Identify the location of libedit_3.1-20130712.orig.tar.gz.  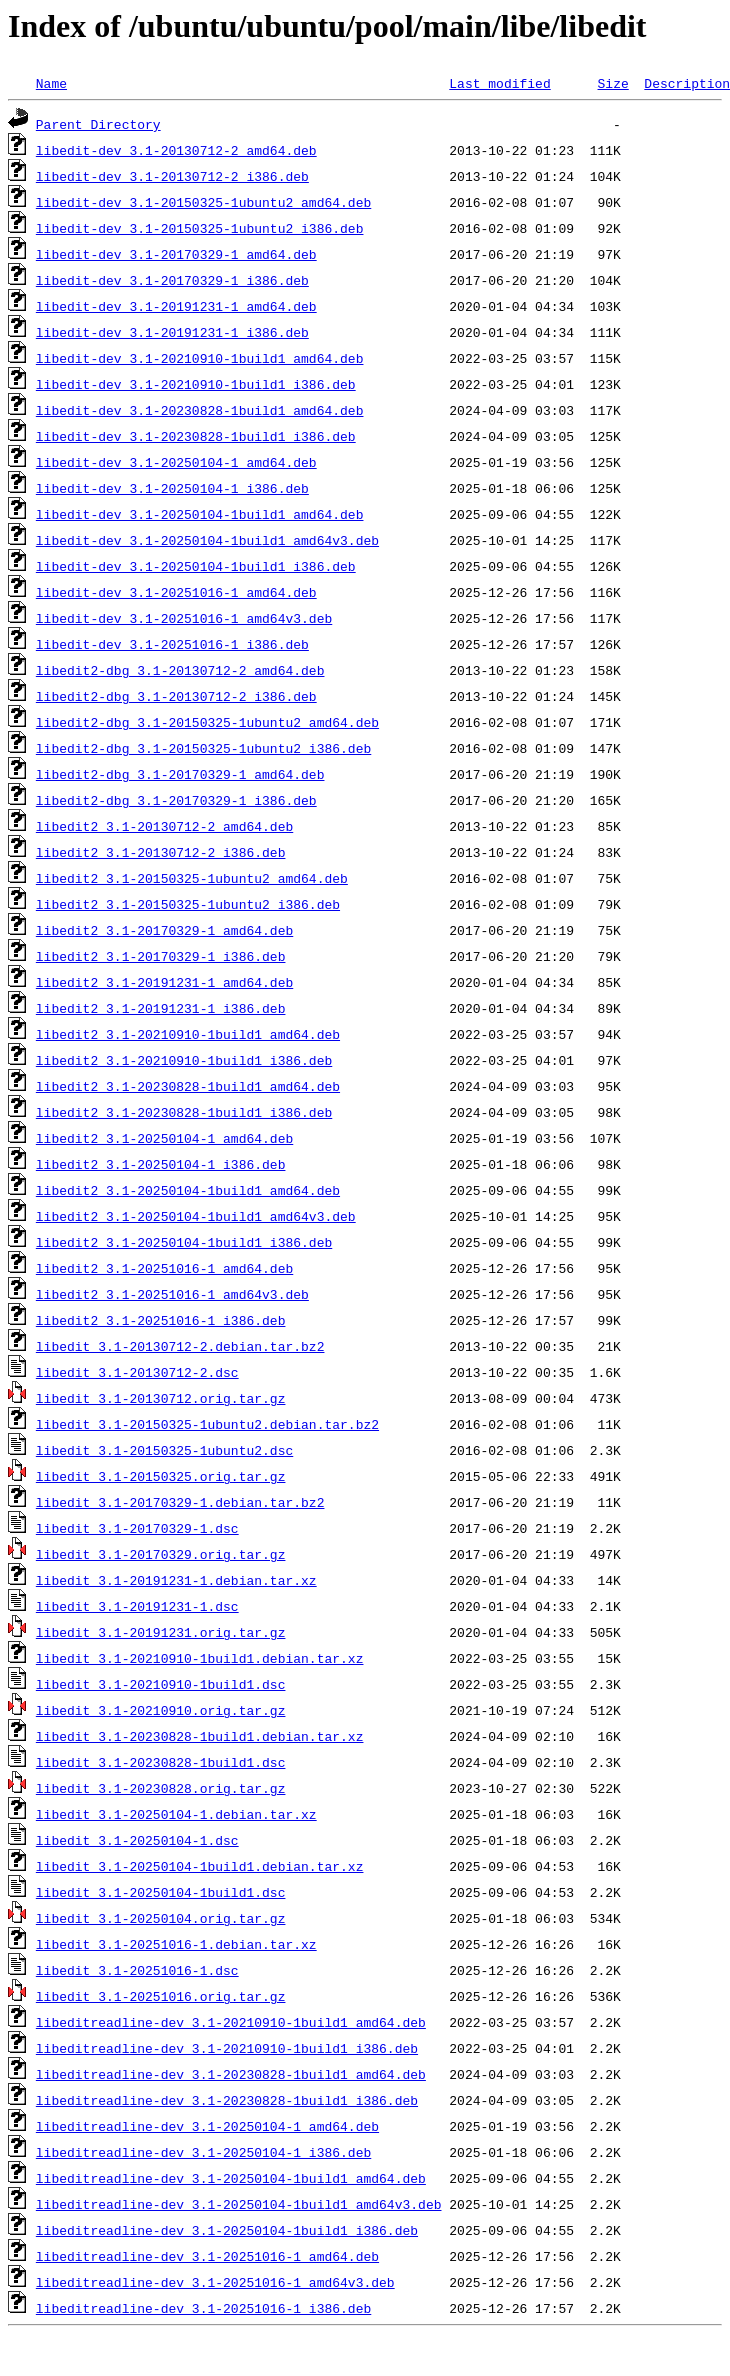
(161, 1398).